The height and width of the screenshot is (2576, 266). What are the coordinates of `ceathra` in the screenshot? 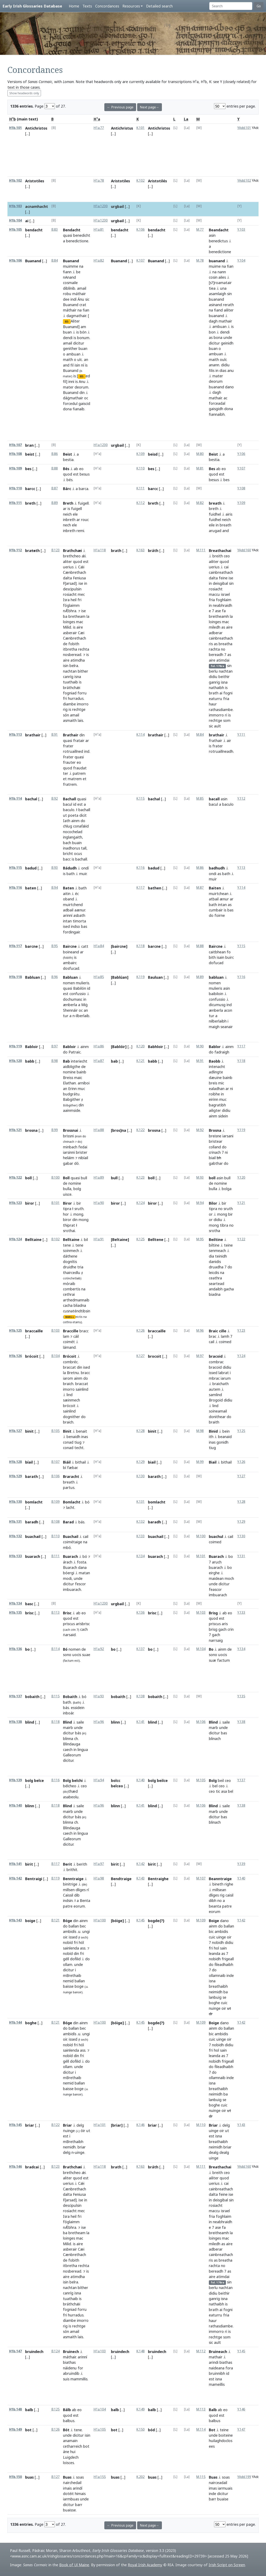 It's located at (215, 1277).